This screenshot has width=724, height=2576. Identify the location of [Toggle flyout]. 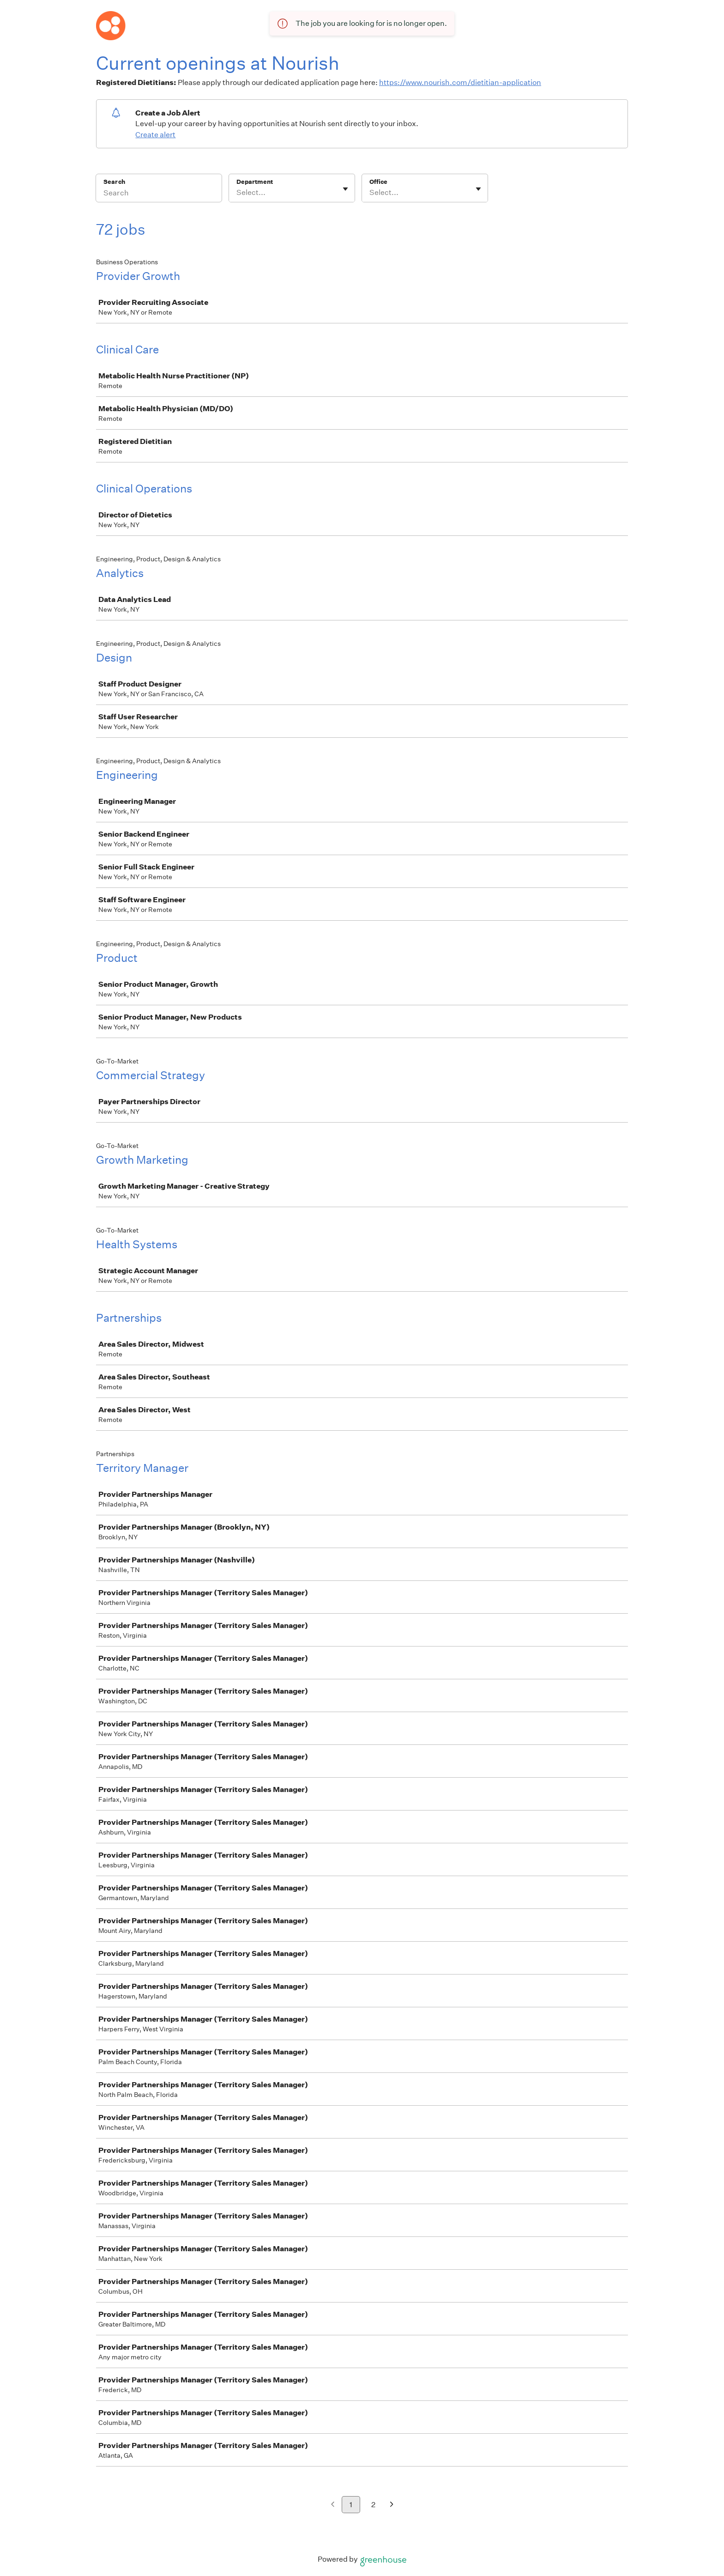
(345, 188).